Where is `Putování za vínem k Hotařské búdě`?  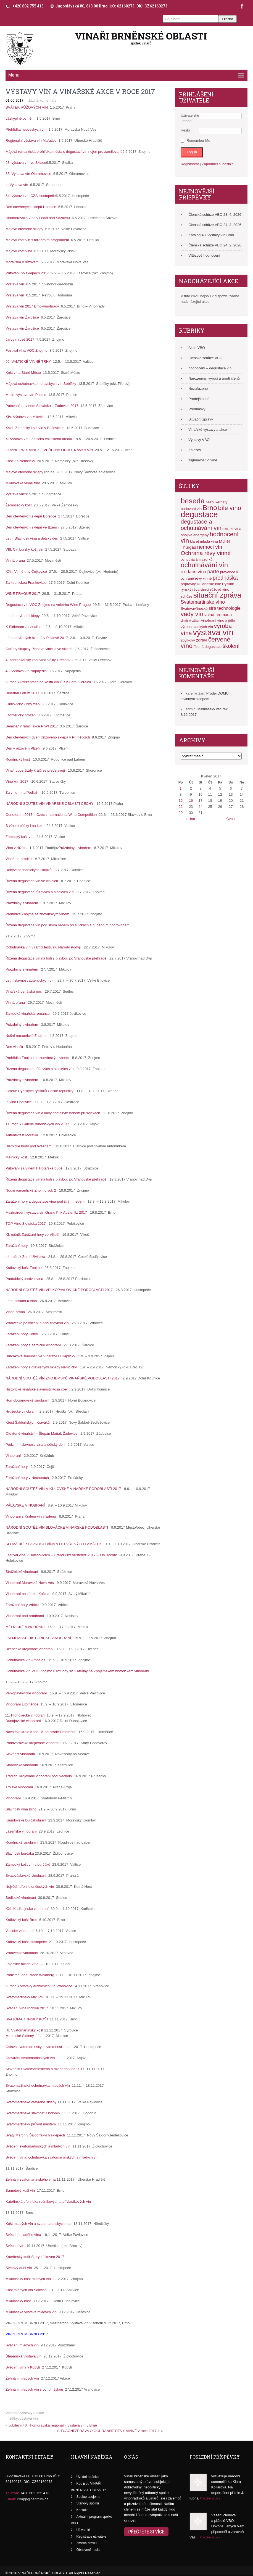 Putování za vínem k Hotařské búdě is located at coordinates (34, 1168).